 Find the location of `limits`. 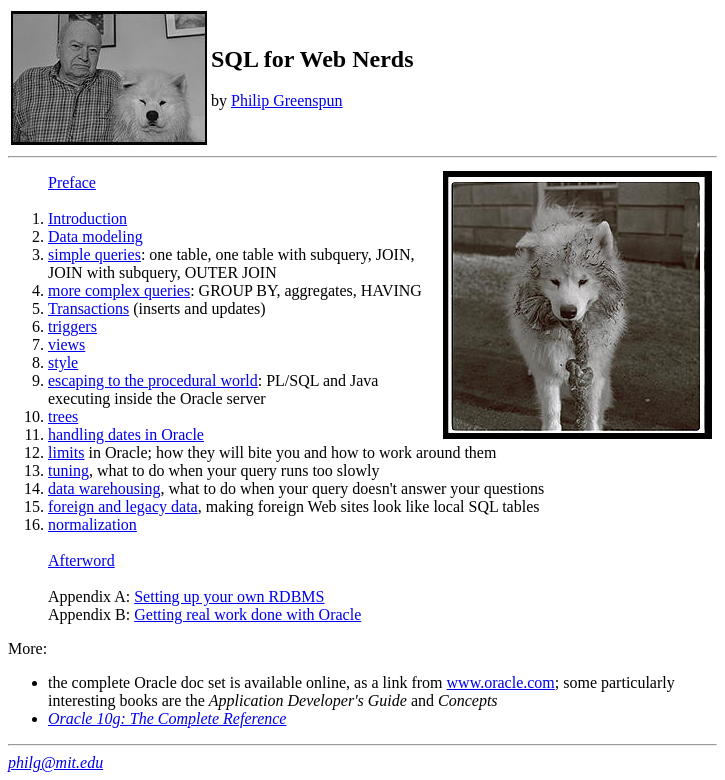

limits is located at coordinates (66, 452).